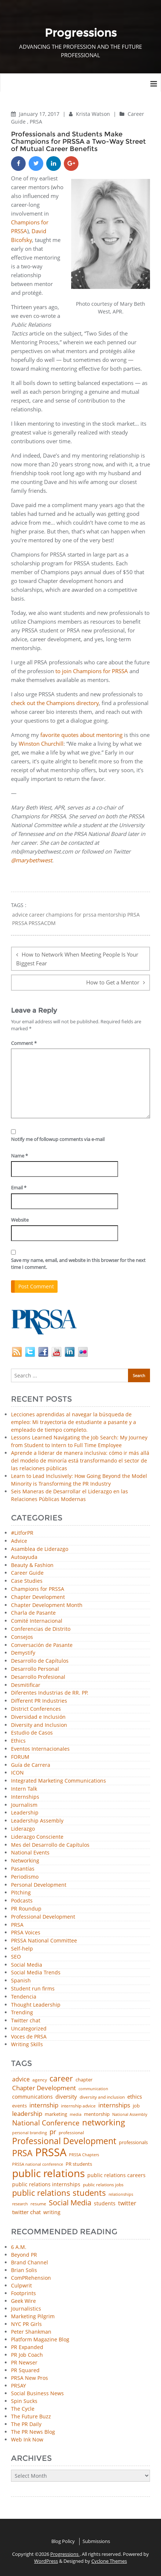  Describe the element at coordinates (121, 2194) in the screenshot. I see `relationships [relationships (39 items)]` at that location.